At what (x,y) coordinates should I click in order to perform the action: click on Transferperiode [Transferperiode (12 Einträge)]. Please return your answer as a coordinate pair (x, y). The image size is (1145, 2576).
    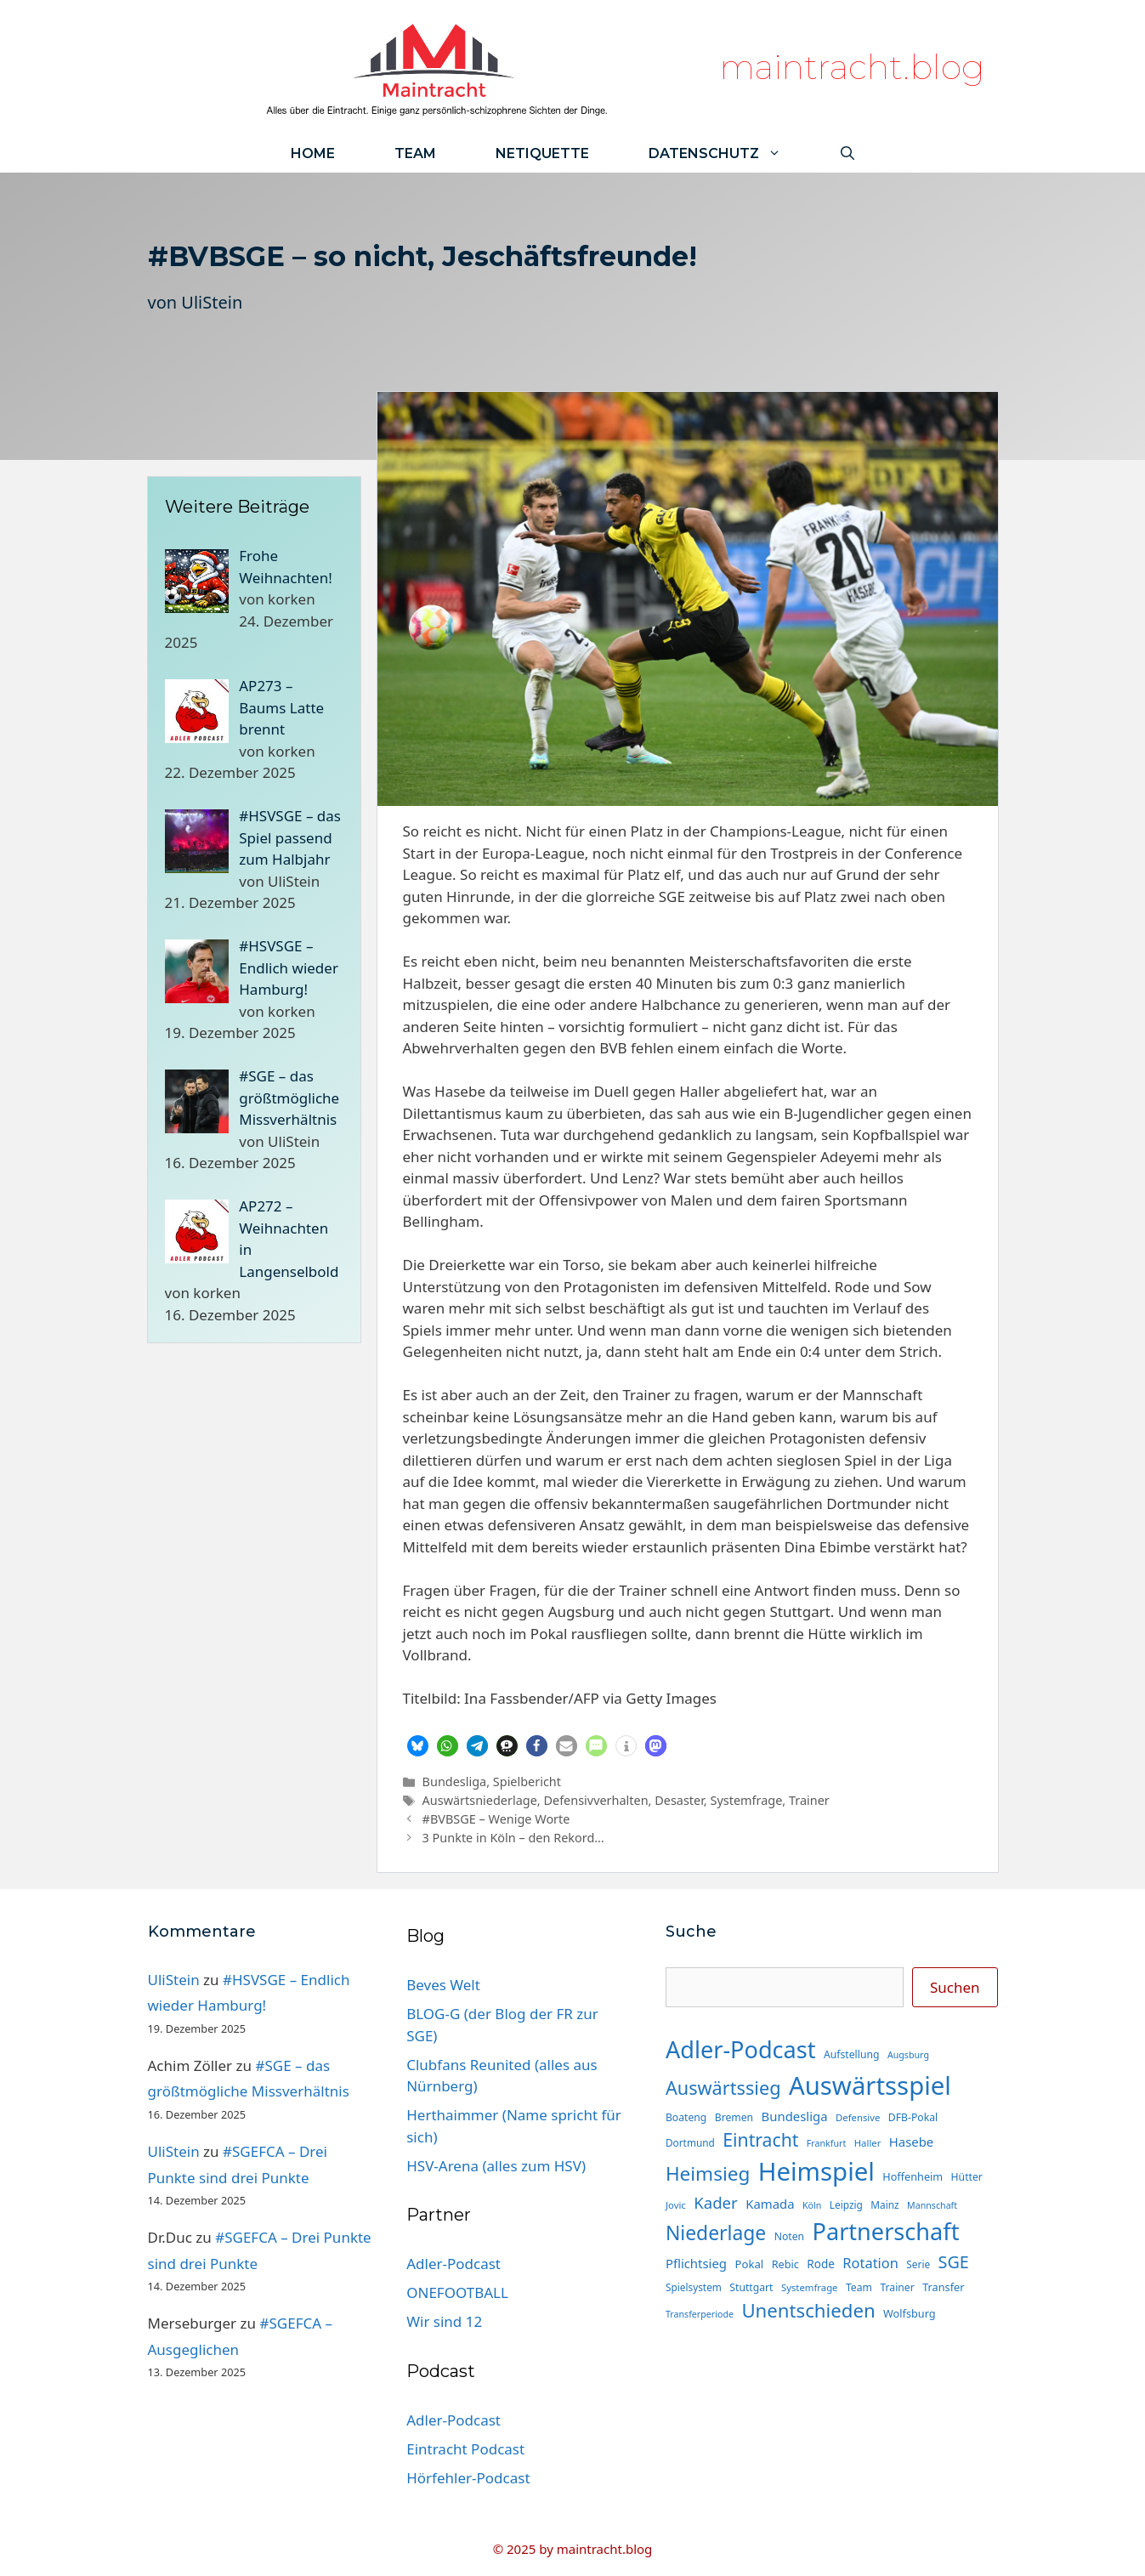
    Looking at the image, I should click on (700, 2314).